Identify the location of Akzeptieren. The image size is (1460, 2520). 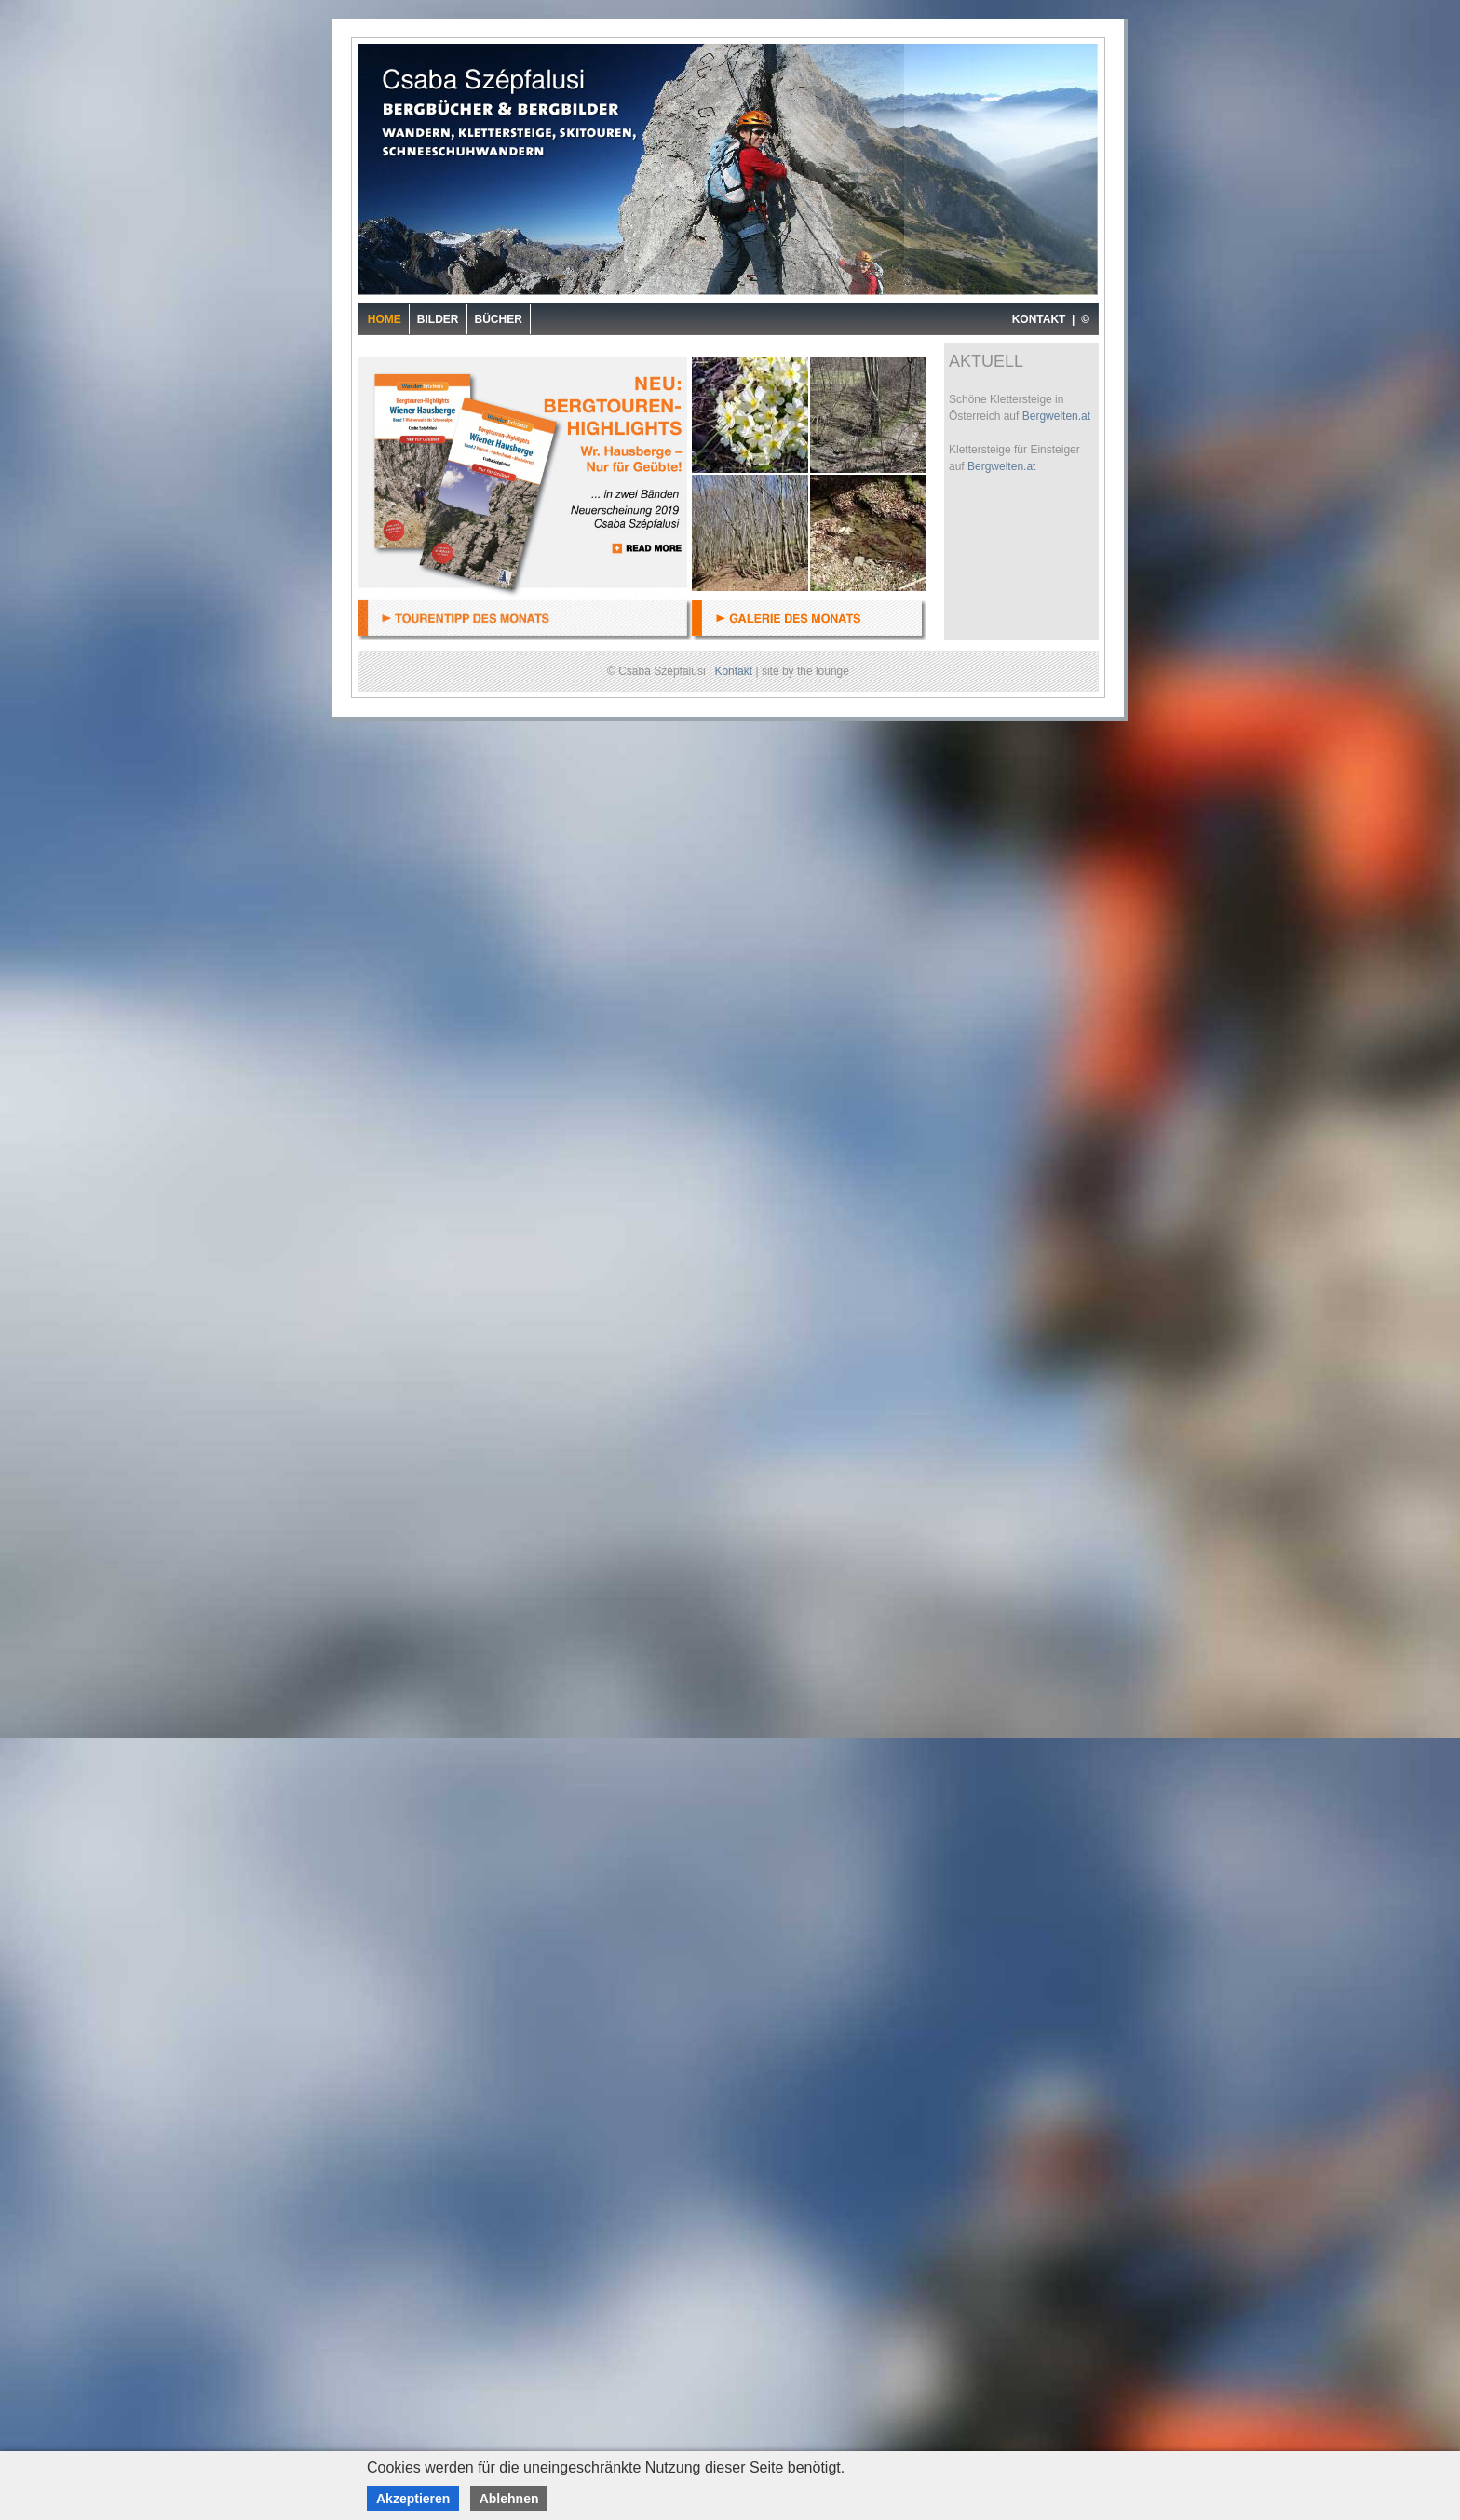
(413, 2498).